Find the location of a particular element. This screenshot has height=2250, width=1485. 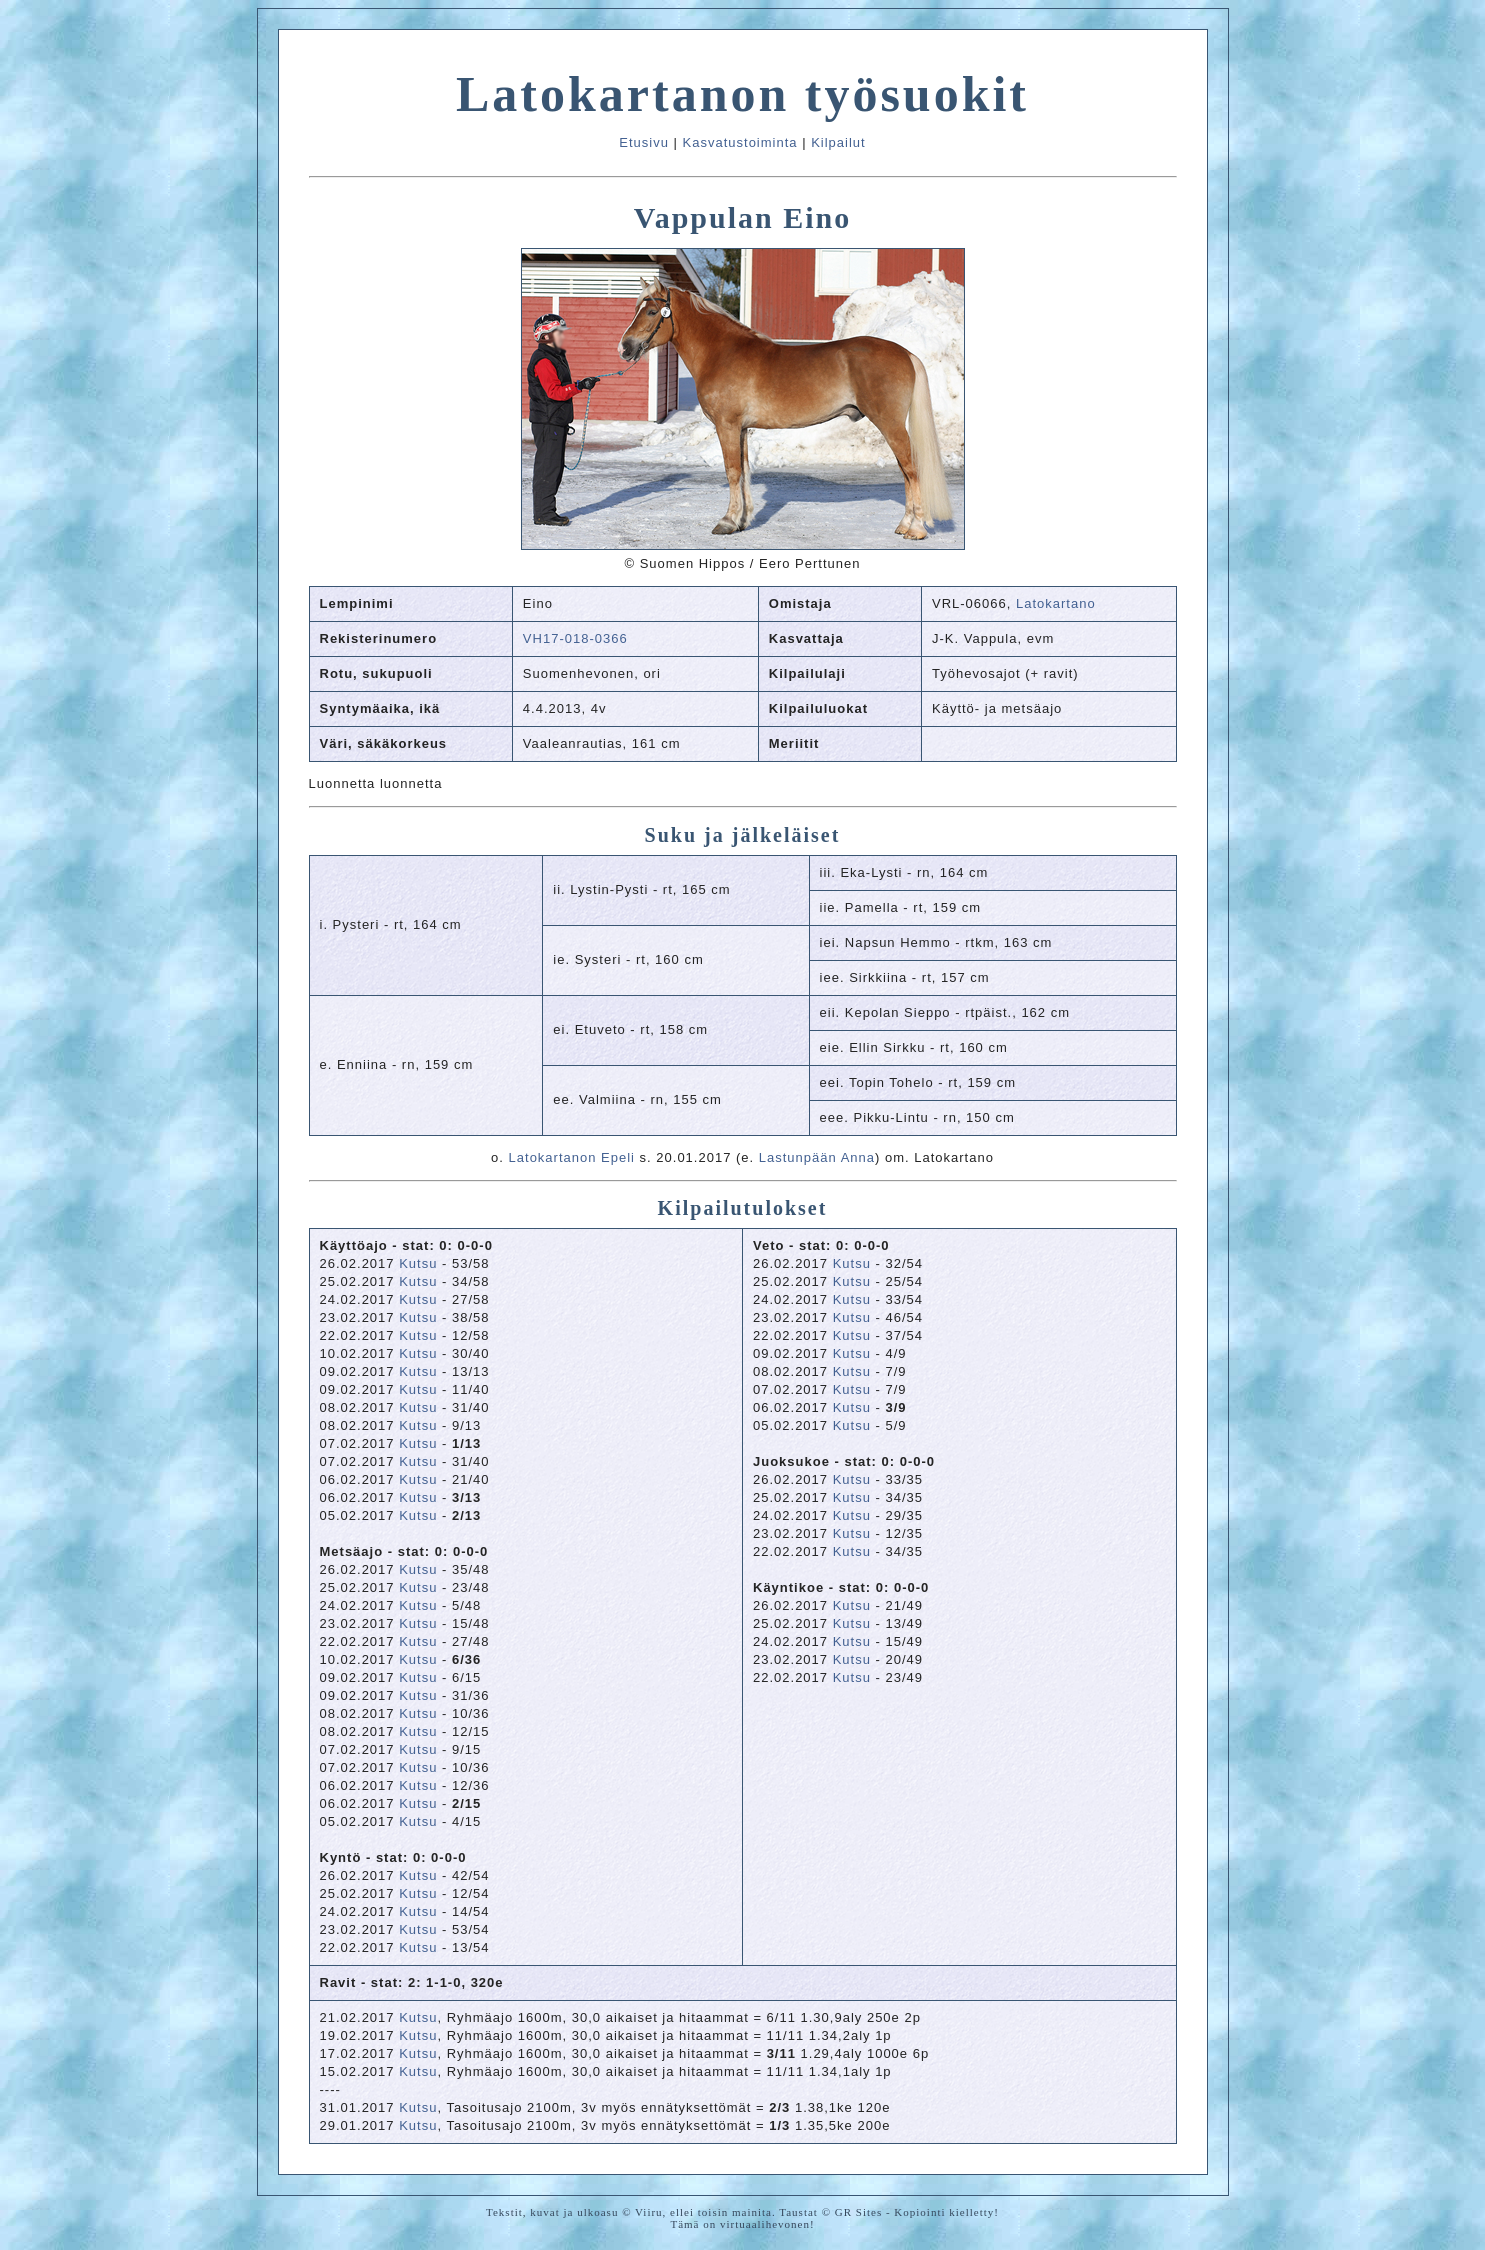

Kutsu is located at coordinates (418, 1263).